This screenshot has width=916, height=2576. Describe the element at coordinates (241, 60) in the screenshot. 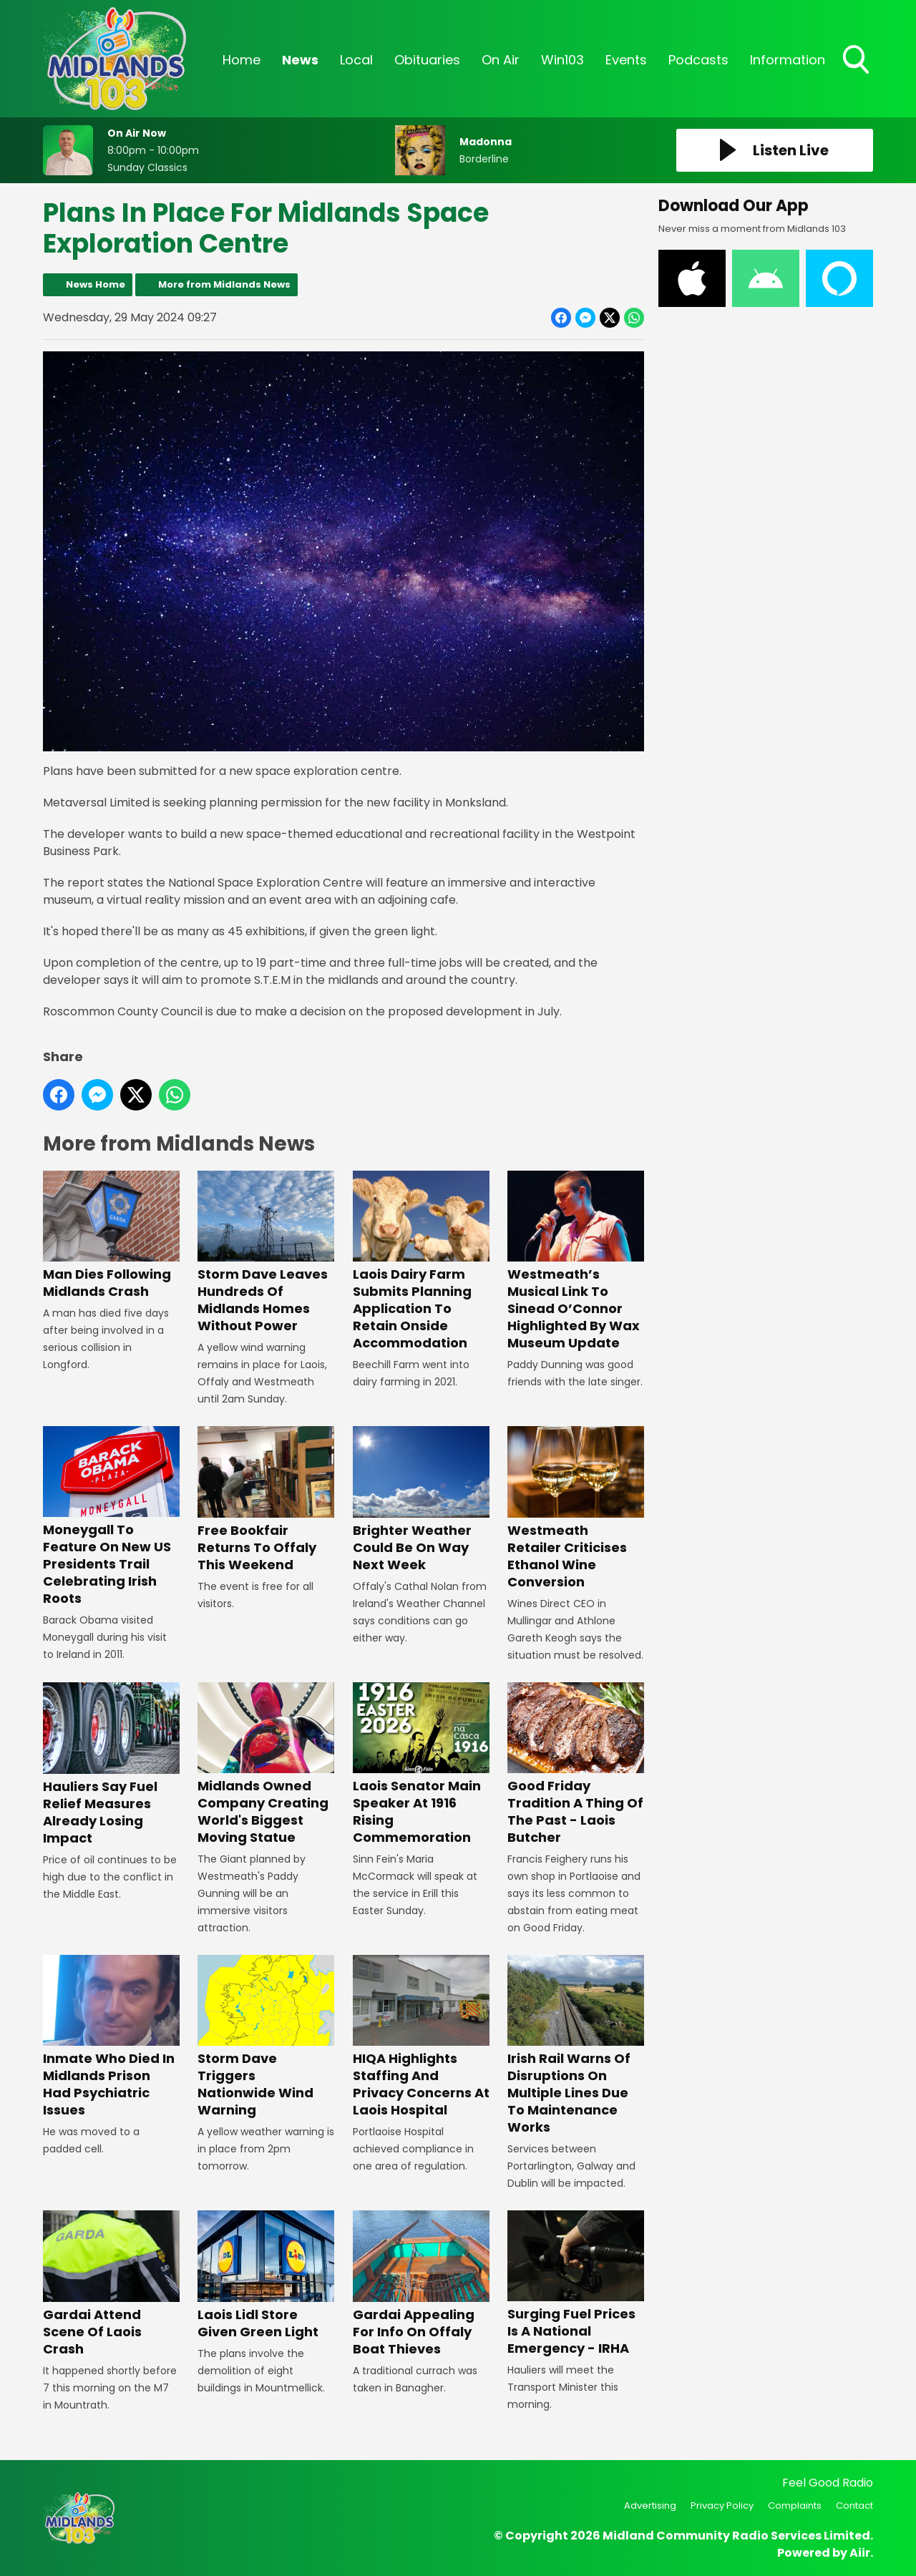

I see `Home` at that location.